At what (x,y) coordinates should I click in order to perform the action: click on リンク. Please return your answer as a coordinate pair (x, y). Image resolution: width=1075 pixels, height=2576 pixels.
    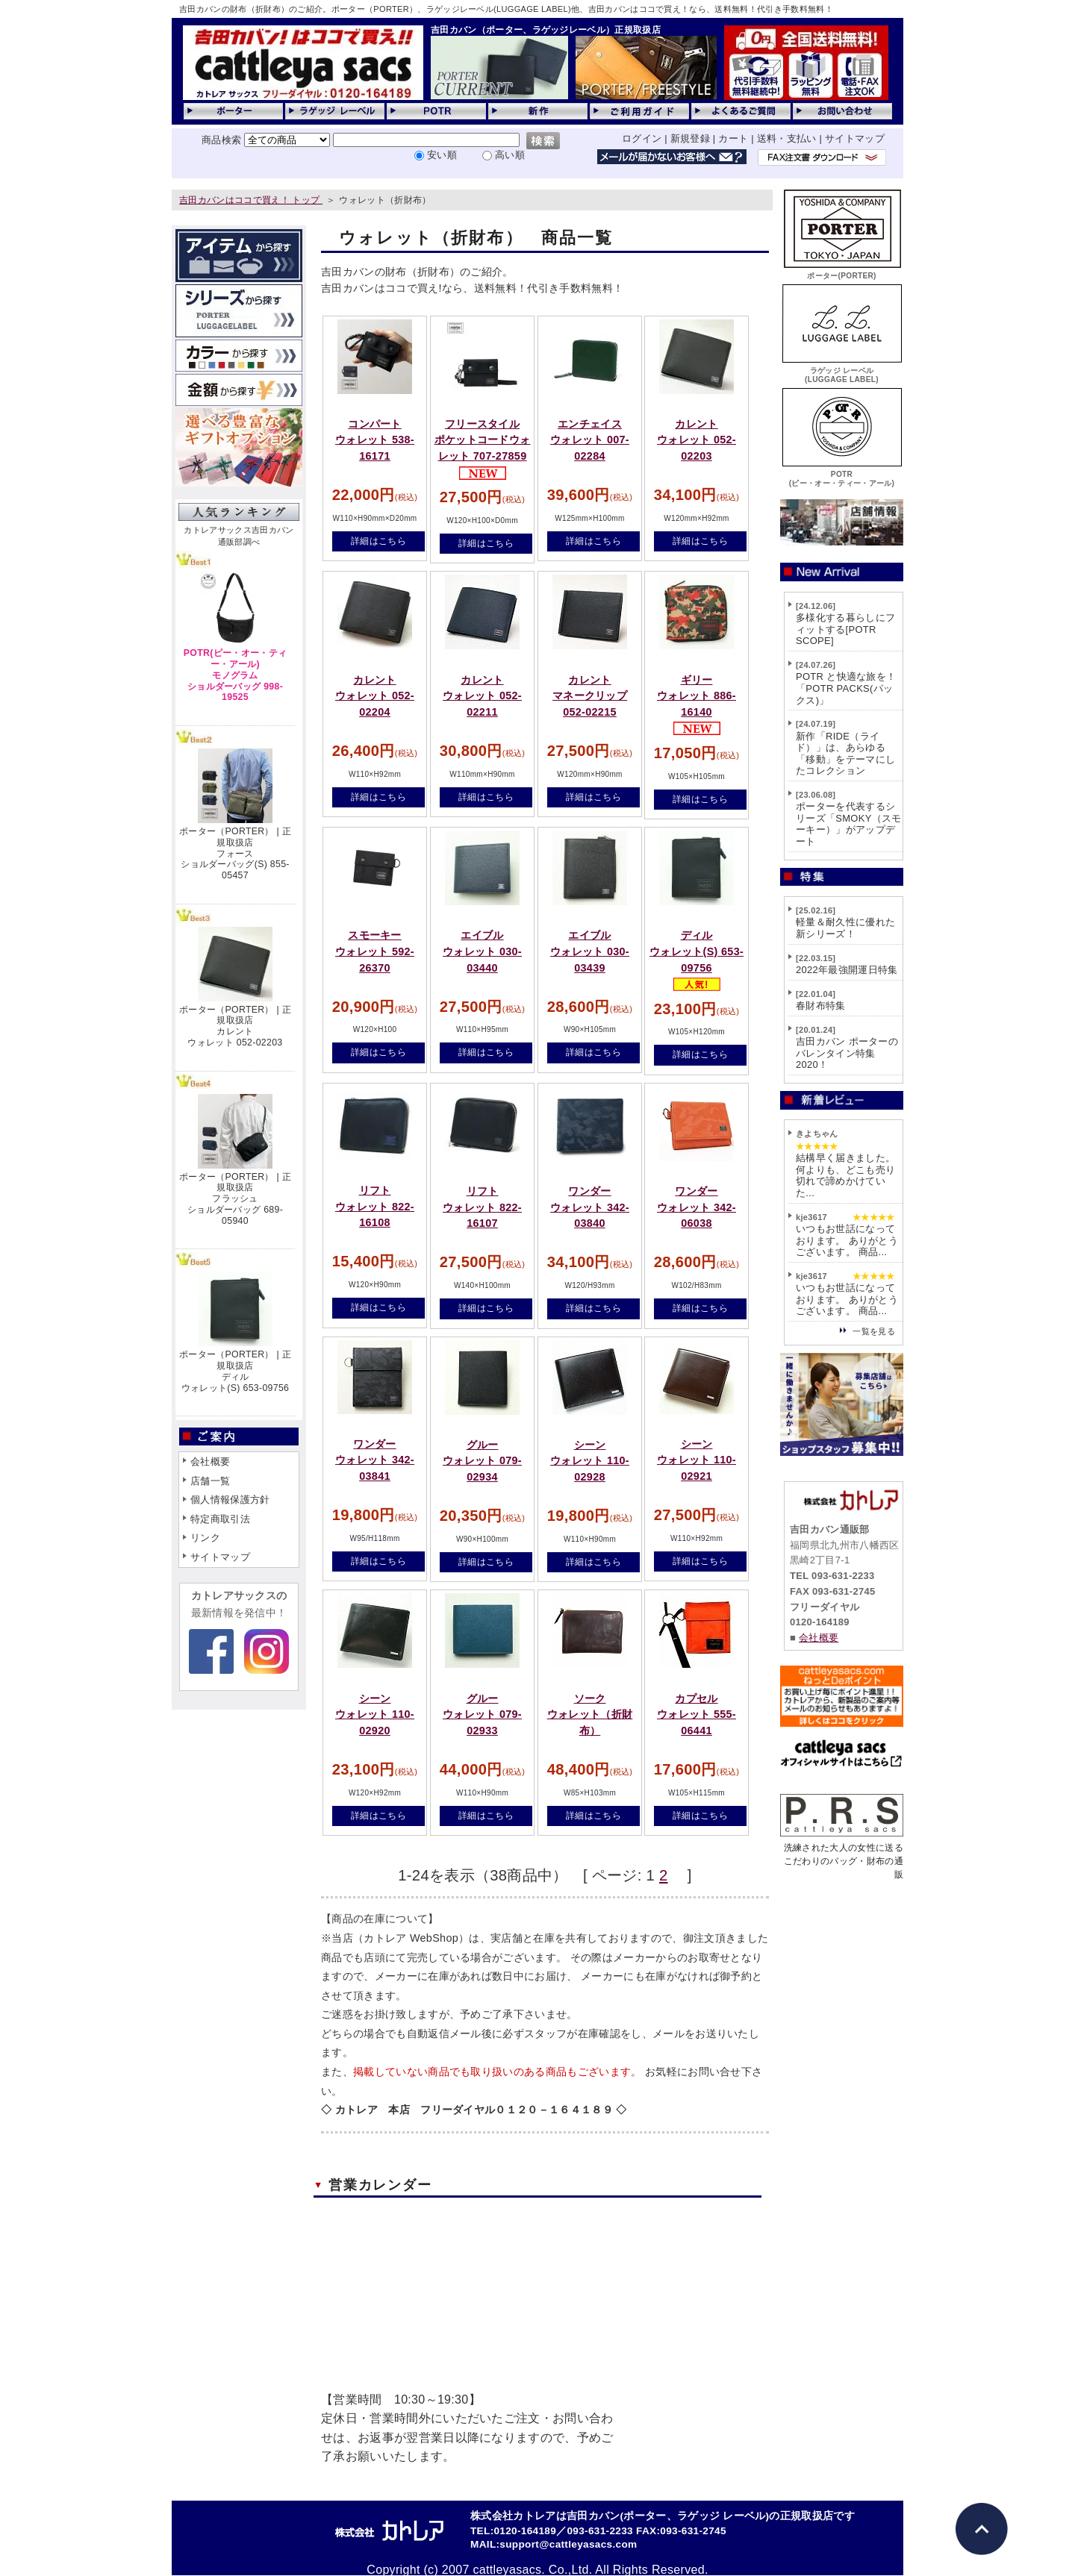
    Looking at the image, I should click on (205, 1537).